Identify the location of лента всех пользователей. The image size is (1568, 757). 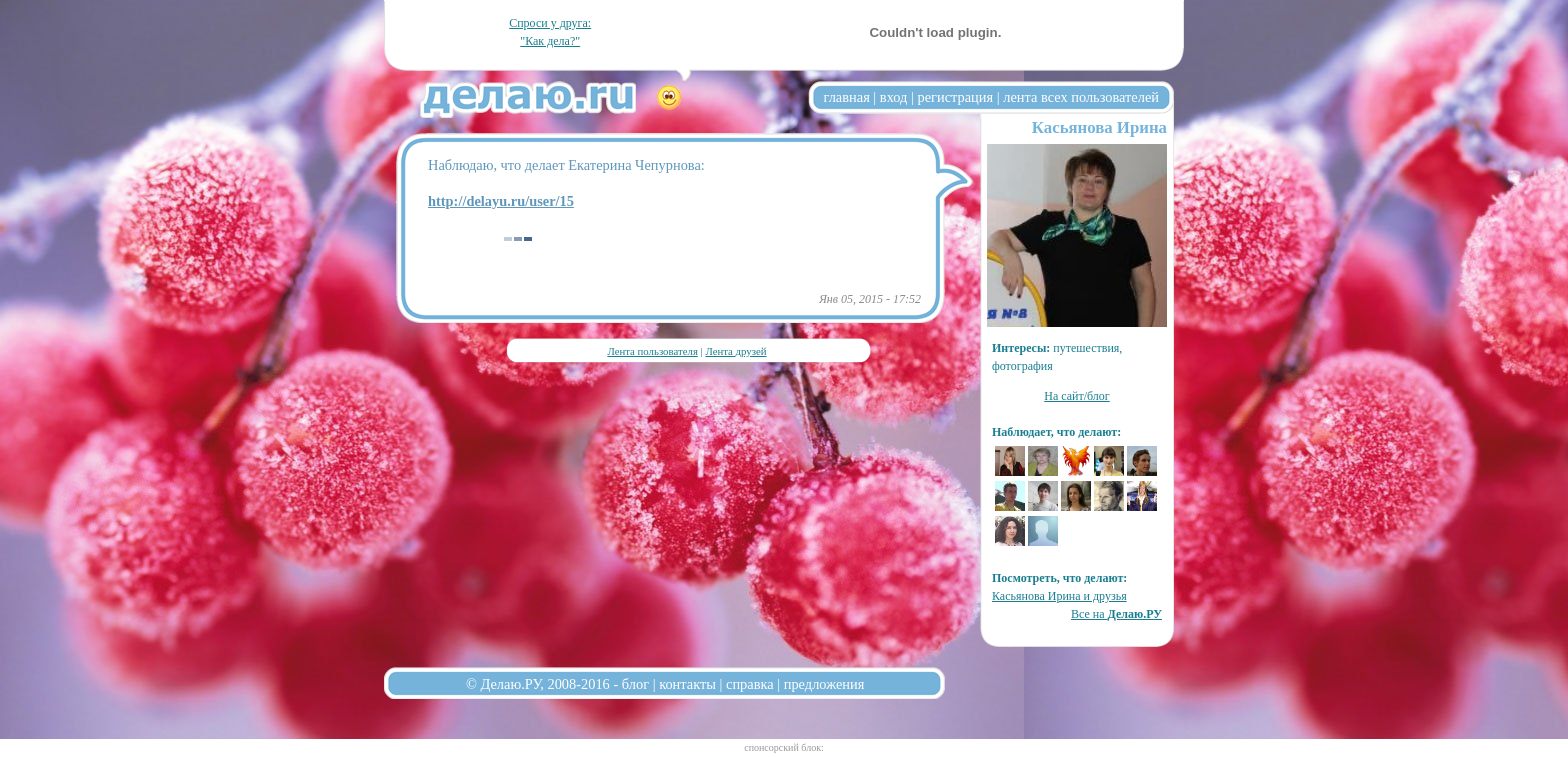
(1081, 97).